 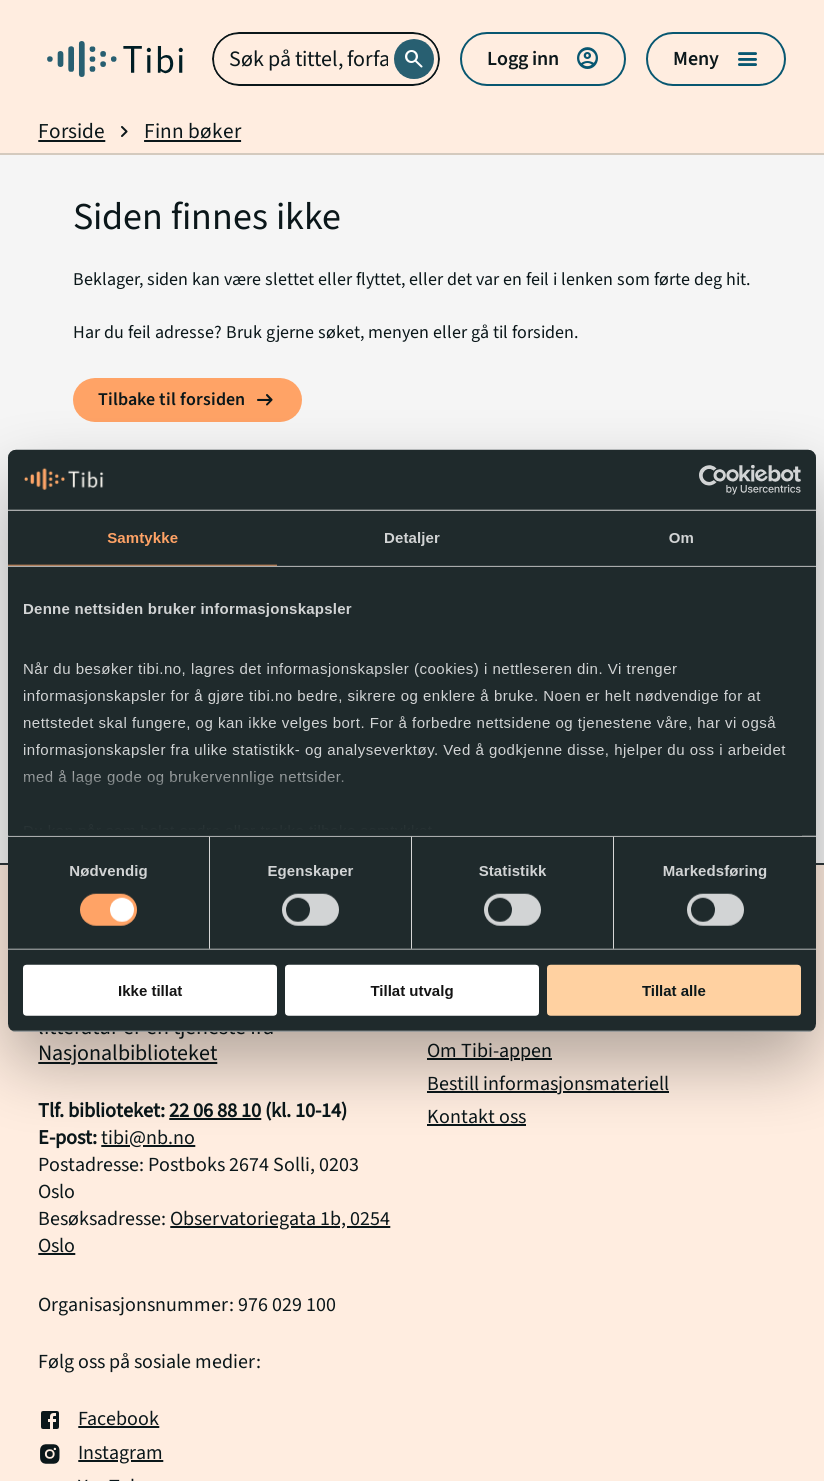 I want to click on Facebook, so click(x=98, y=1420).